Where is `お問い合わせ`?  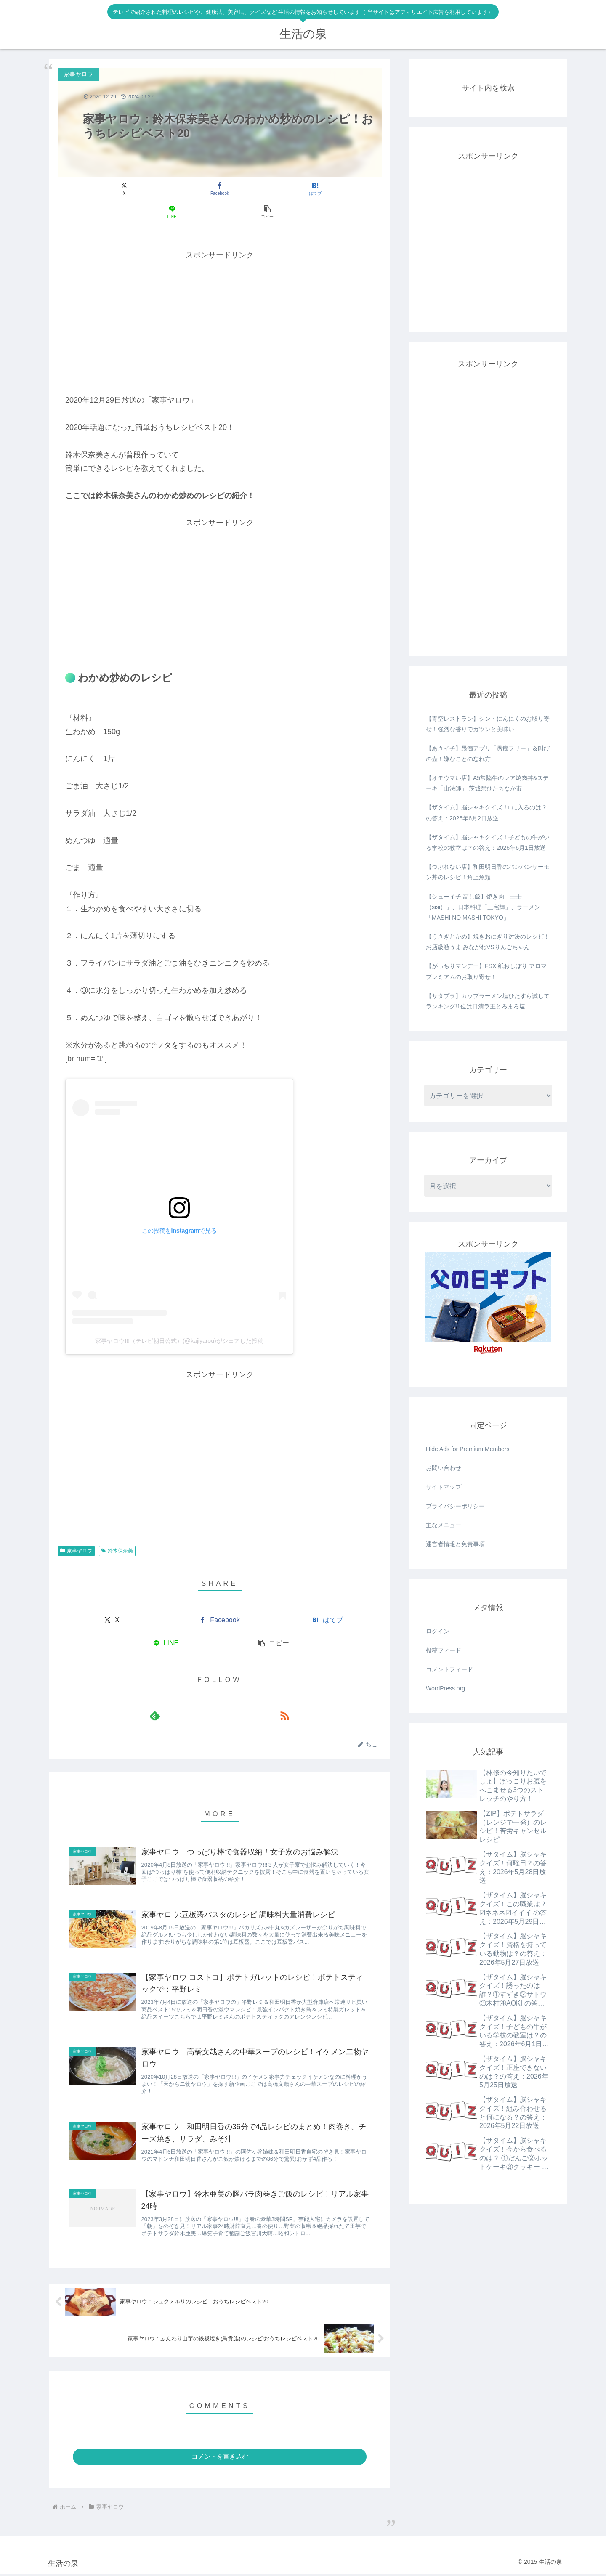 お問い合わせ is located at coordinates (443, 1467).